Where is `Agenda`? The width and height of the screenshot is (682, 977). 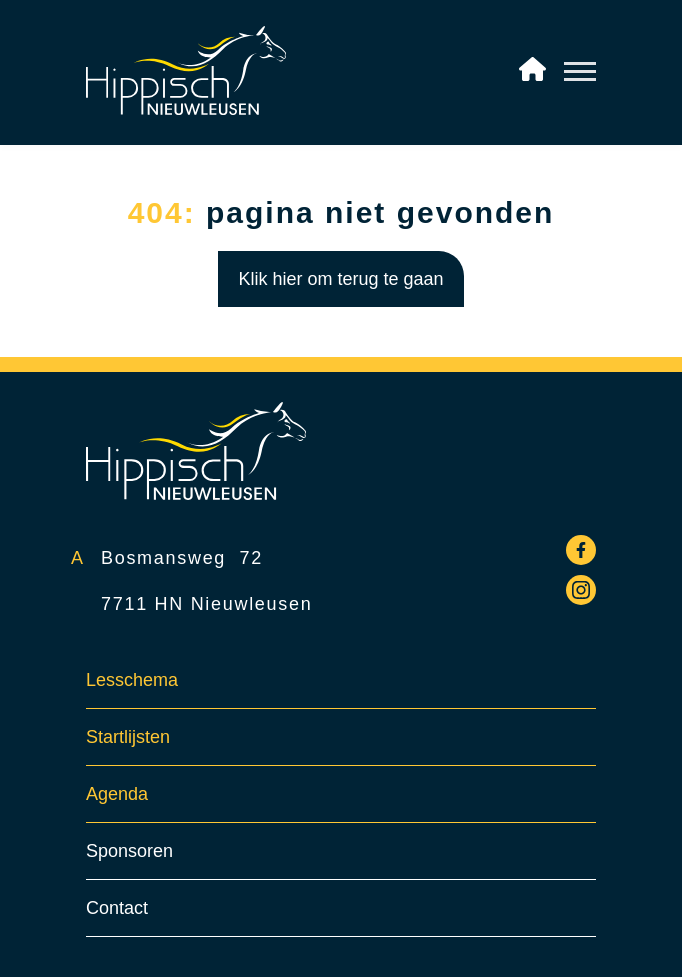
Agenda is located at coordinates (117, 794).